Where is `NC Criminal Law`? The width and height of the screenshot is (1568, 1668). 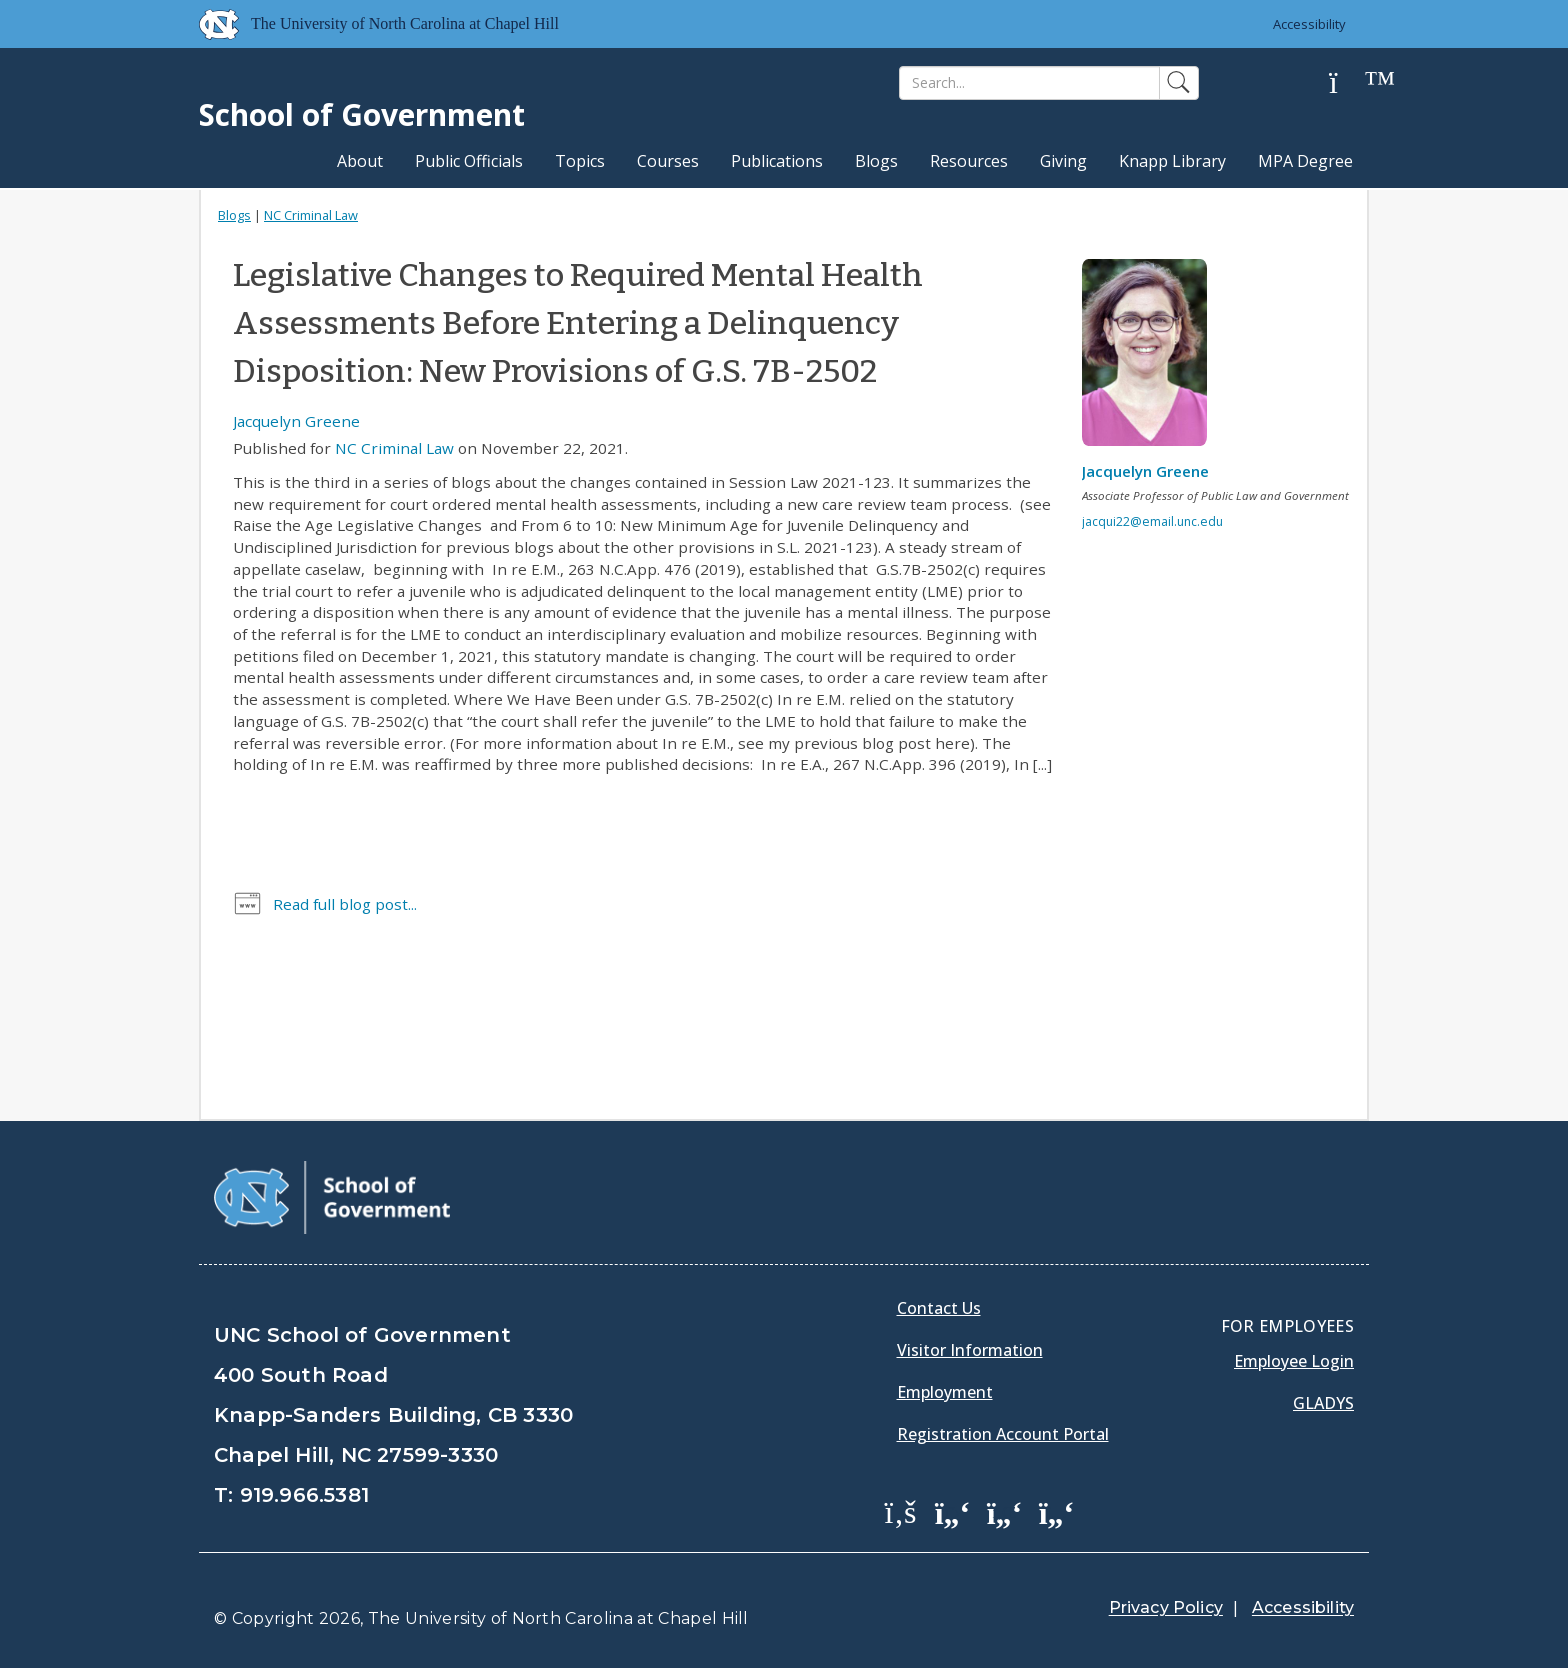
NC Criminal Law is located at coordinates (311, 215).